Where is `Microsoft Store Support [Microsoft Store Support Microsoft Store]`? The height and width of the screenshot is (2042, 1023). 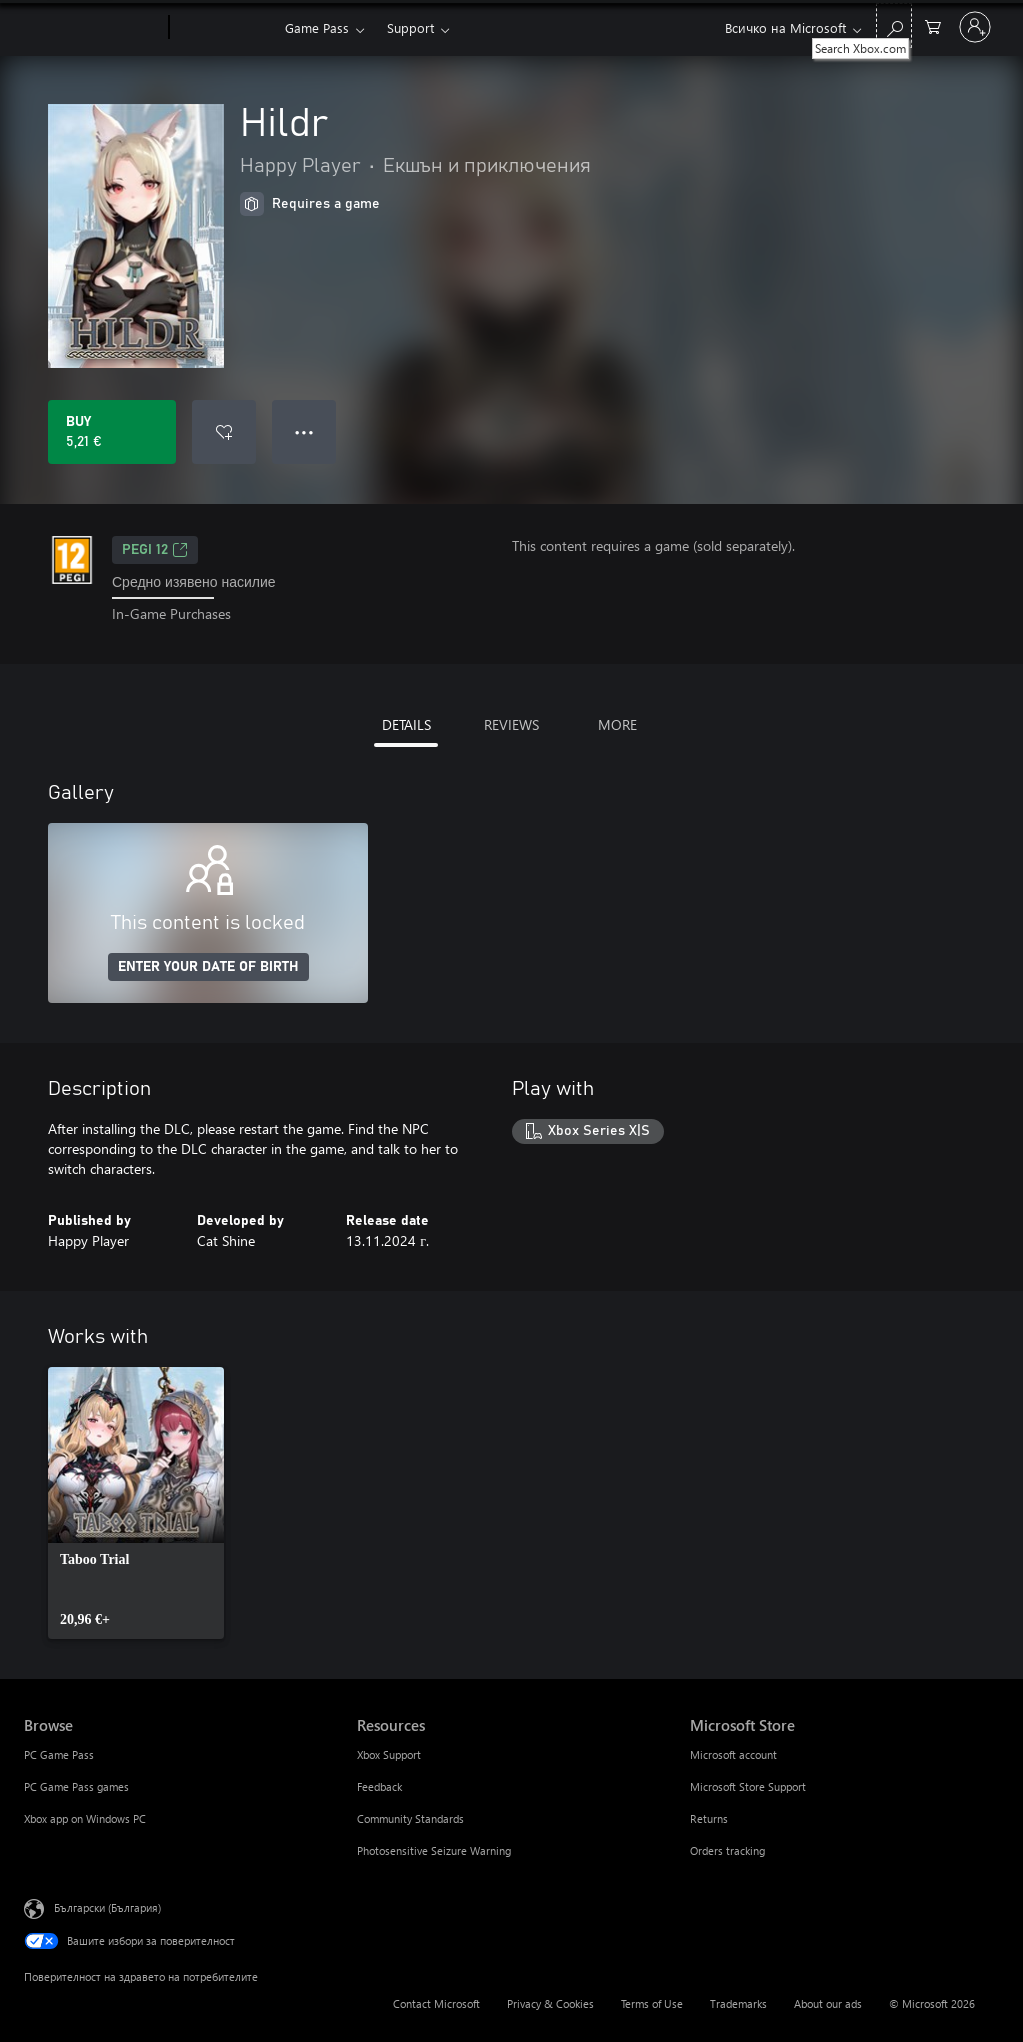 Microsoft Store Support [Microsoft Store Support Microsoft Store] is located at coordinates (748, 1786).